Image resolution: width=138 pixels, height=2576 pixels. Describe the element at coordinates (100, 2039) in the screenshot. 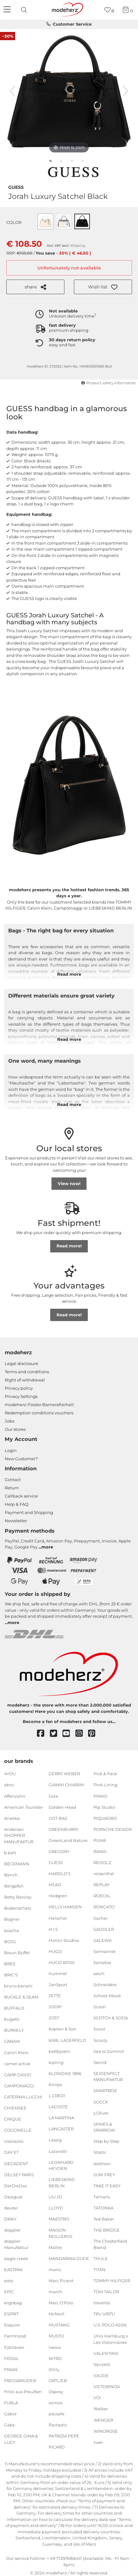

I see `Scouty` at that location.